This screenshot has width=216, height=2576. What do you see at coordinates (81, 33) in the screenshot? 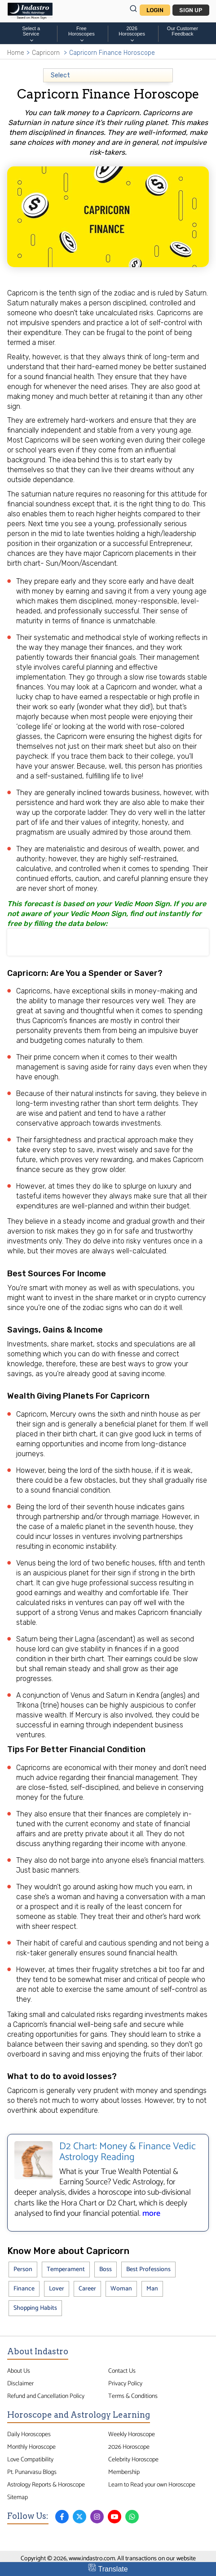
I see `FreeHoroscopes [button]` at bounding box center [81, 33].